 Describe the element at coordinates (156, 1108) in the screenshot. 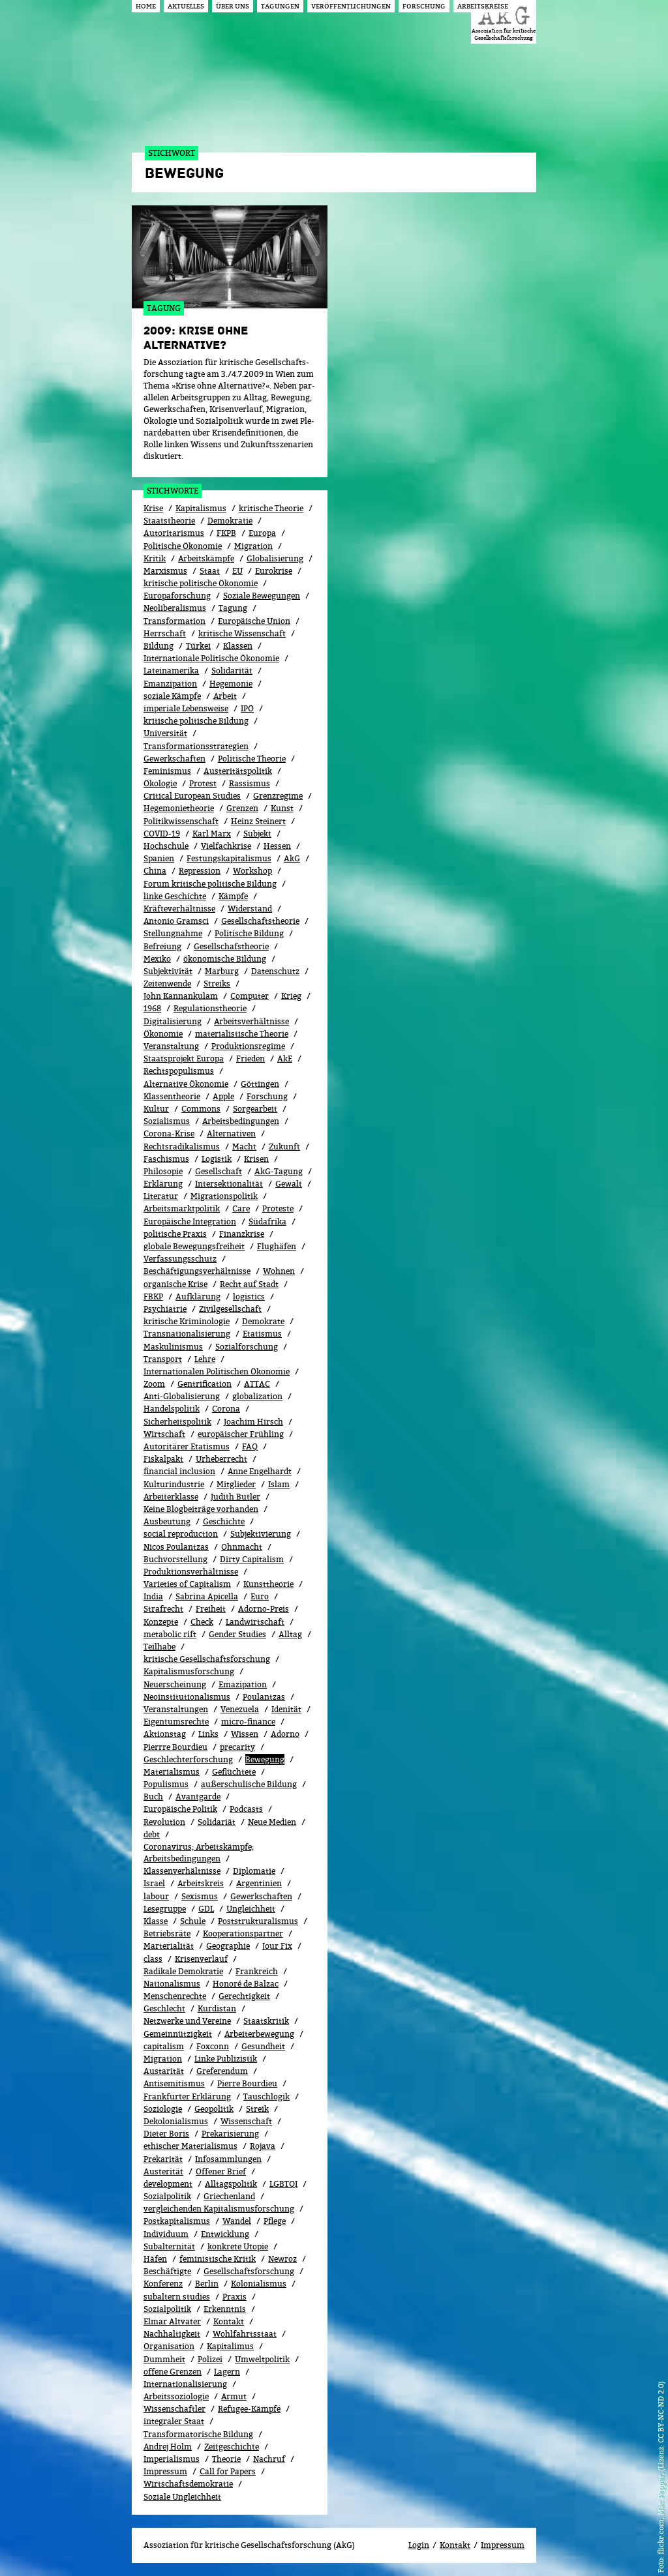

I see `Kultur` at that location.